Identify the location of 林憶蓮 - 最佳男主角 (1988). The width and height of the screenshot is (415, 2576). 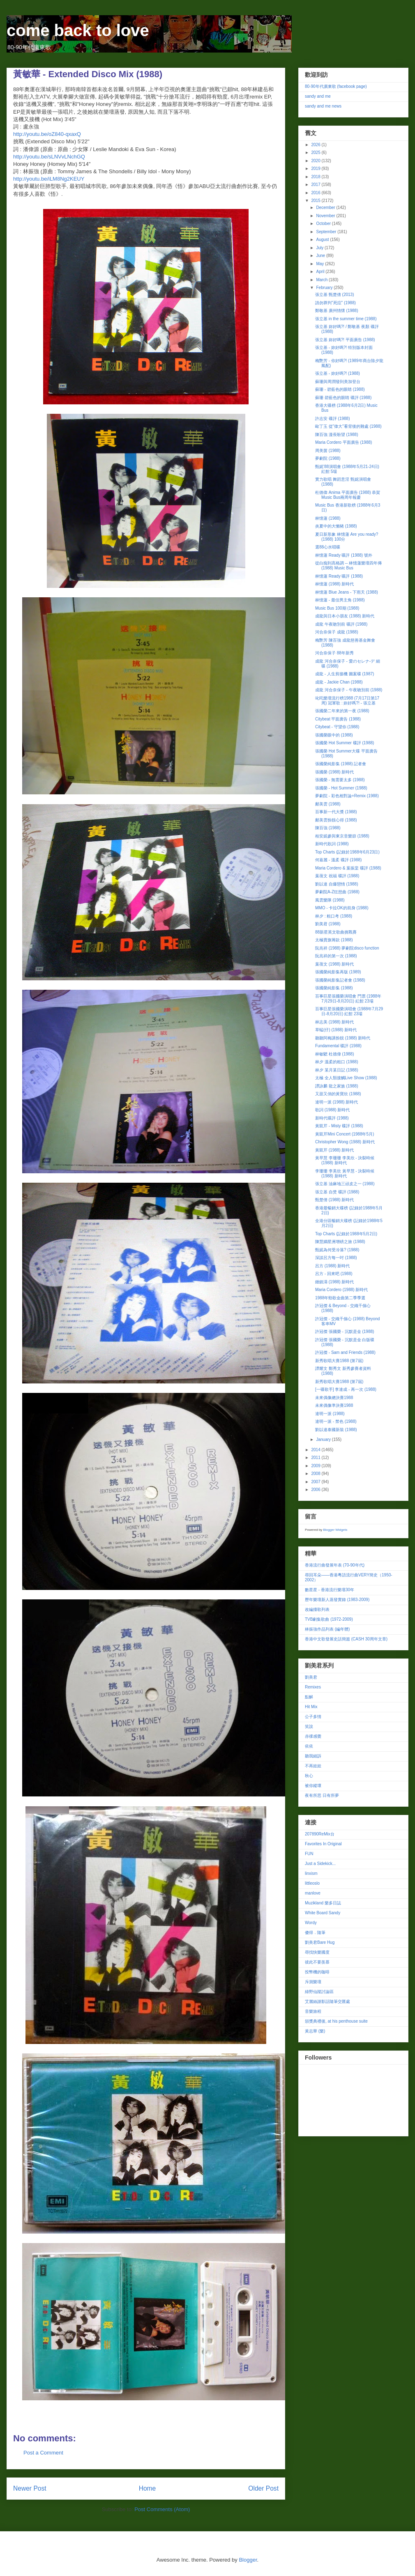
(340, 600).